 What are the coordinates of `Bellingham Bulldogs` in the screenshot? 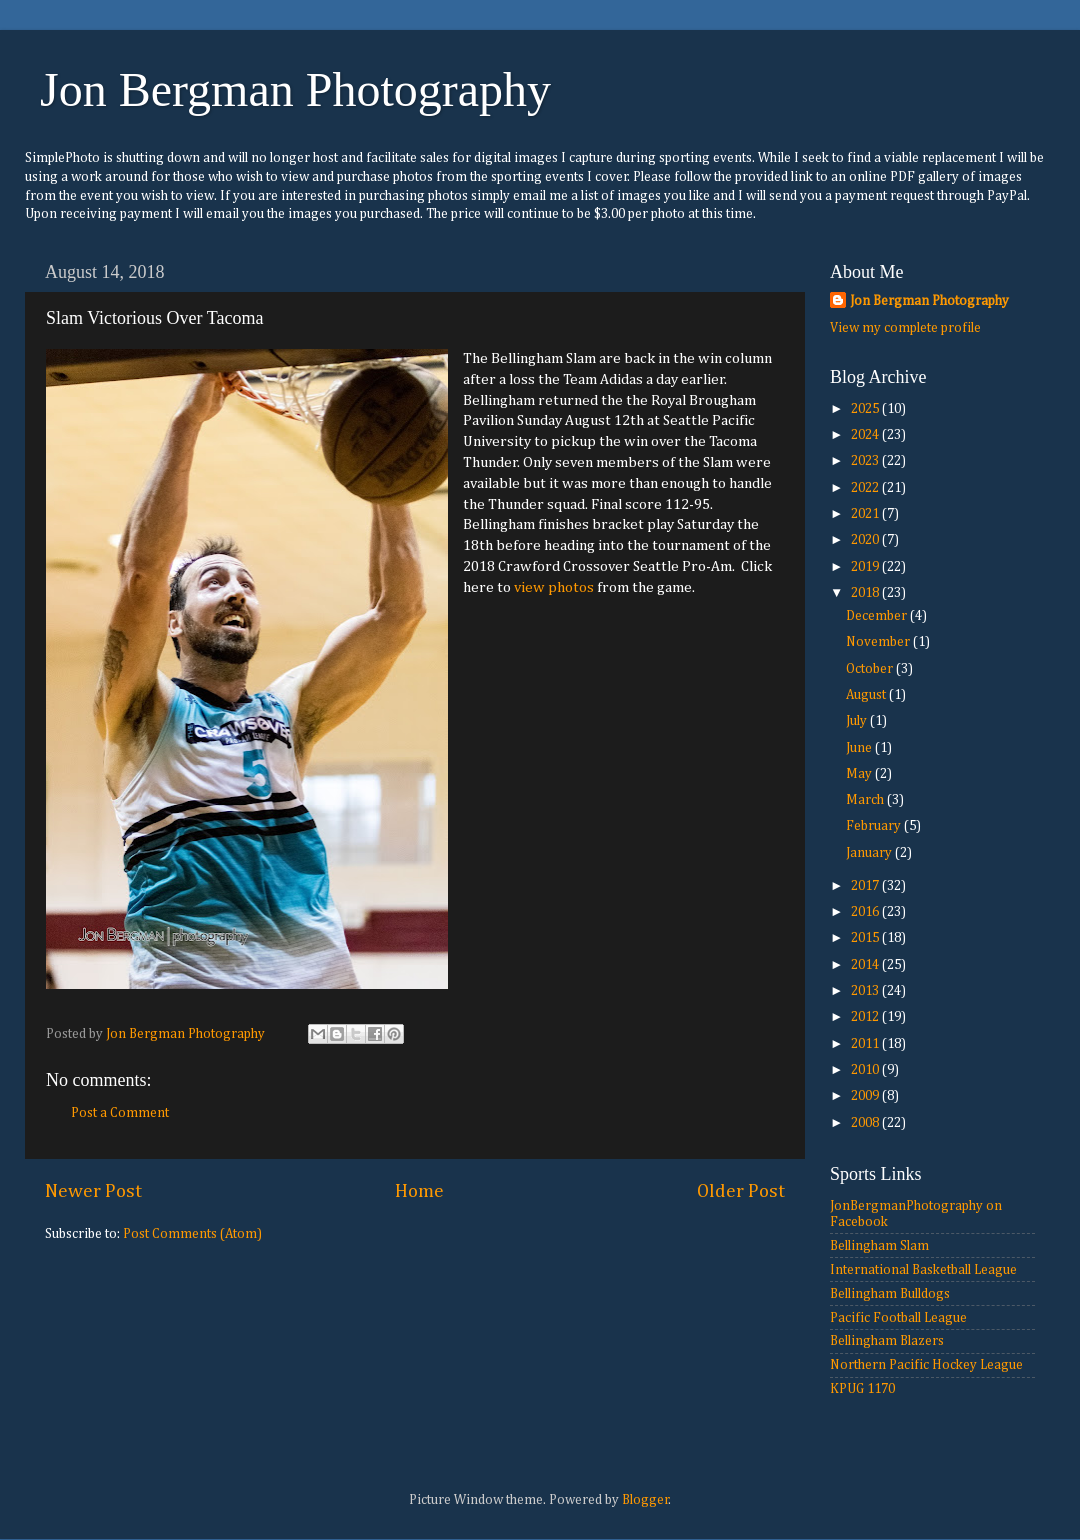 It's located at (890, 1294).